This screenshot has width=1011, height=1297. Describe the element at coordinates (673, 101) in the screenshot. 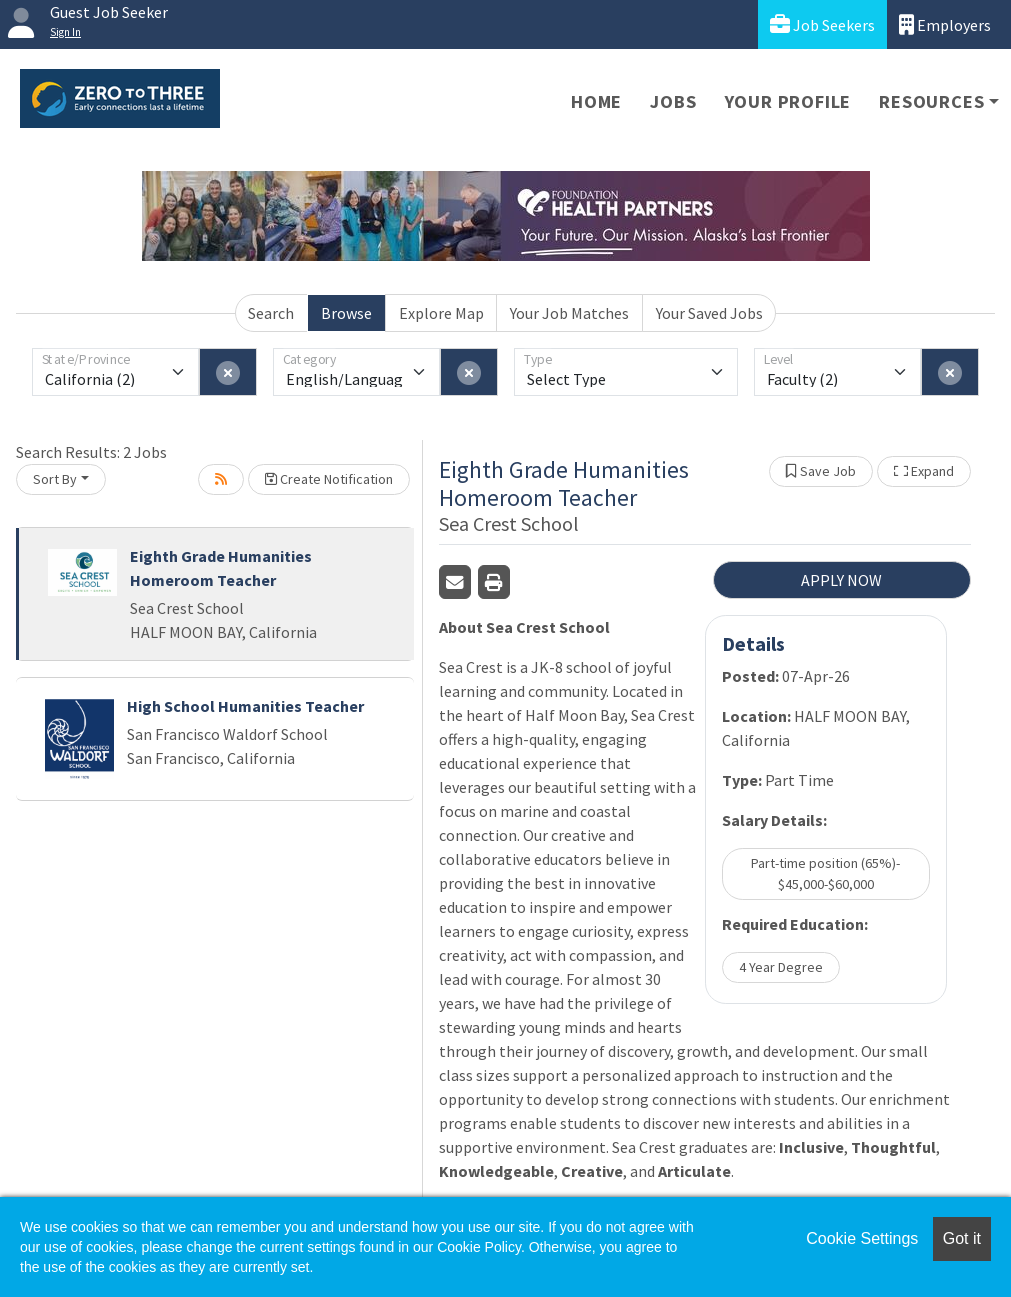

I see `Jobs` at that location.